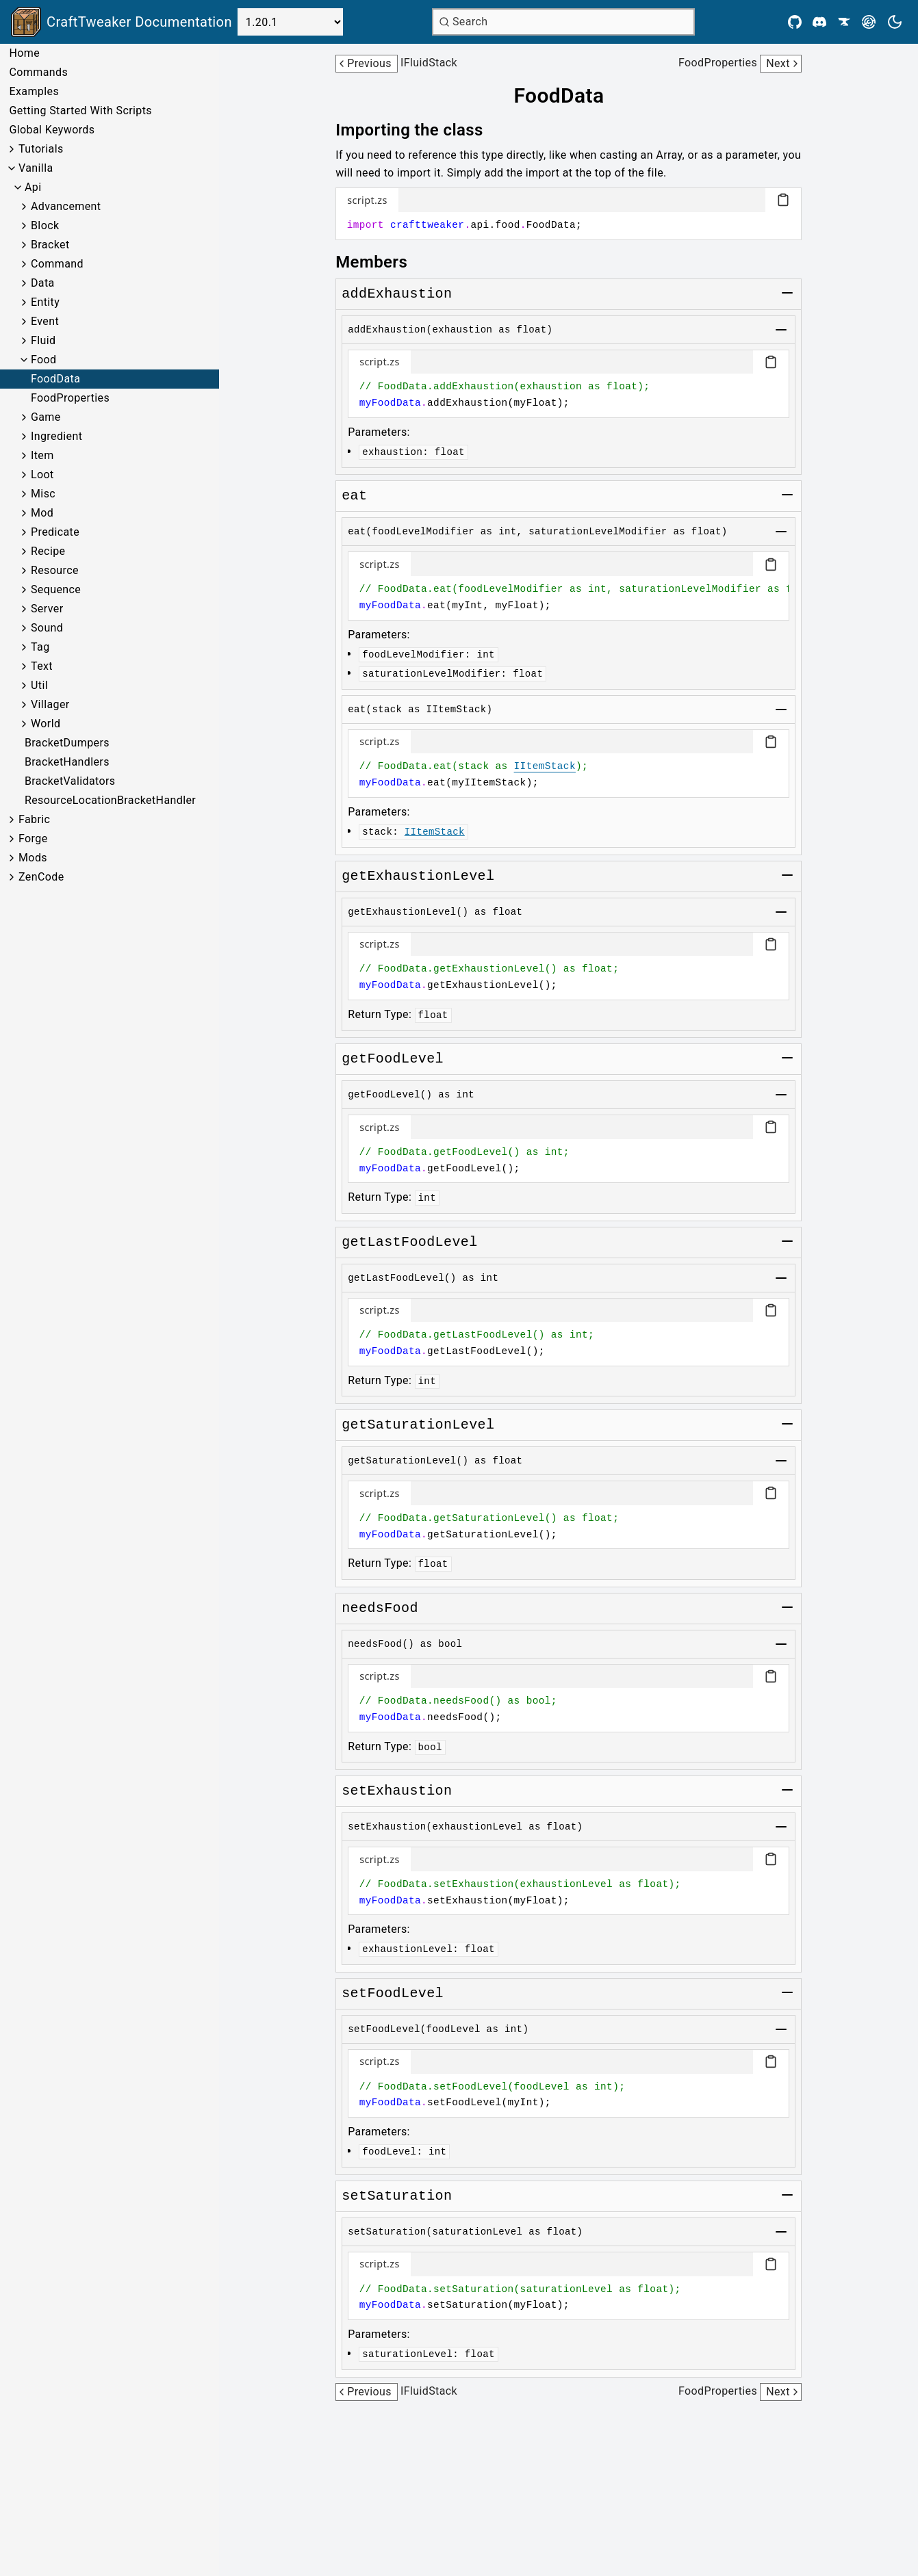 The width and height of the screenshot is (918, 2576). I want to click on Entity, so click(45, 302).